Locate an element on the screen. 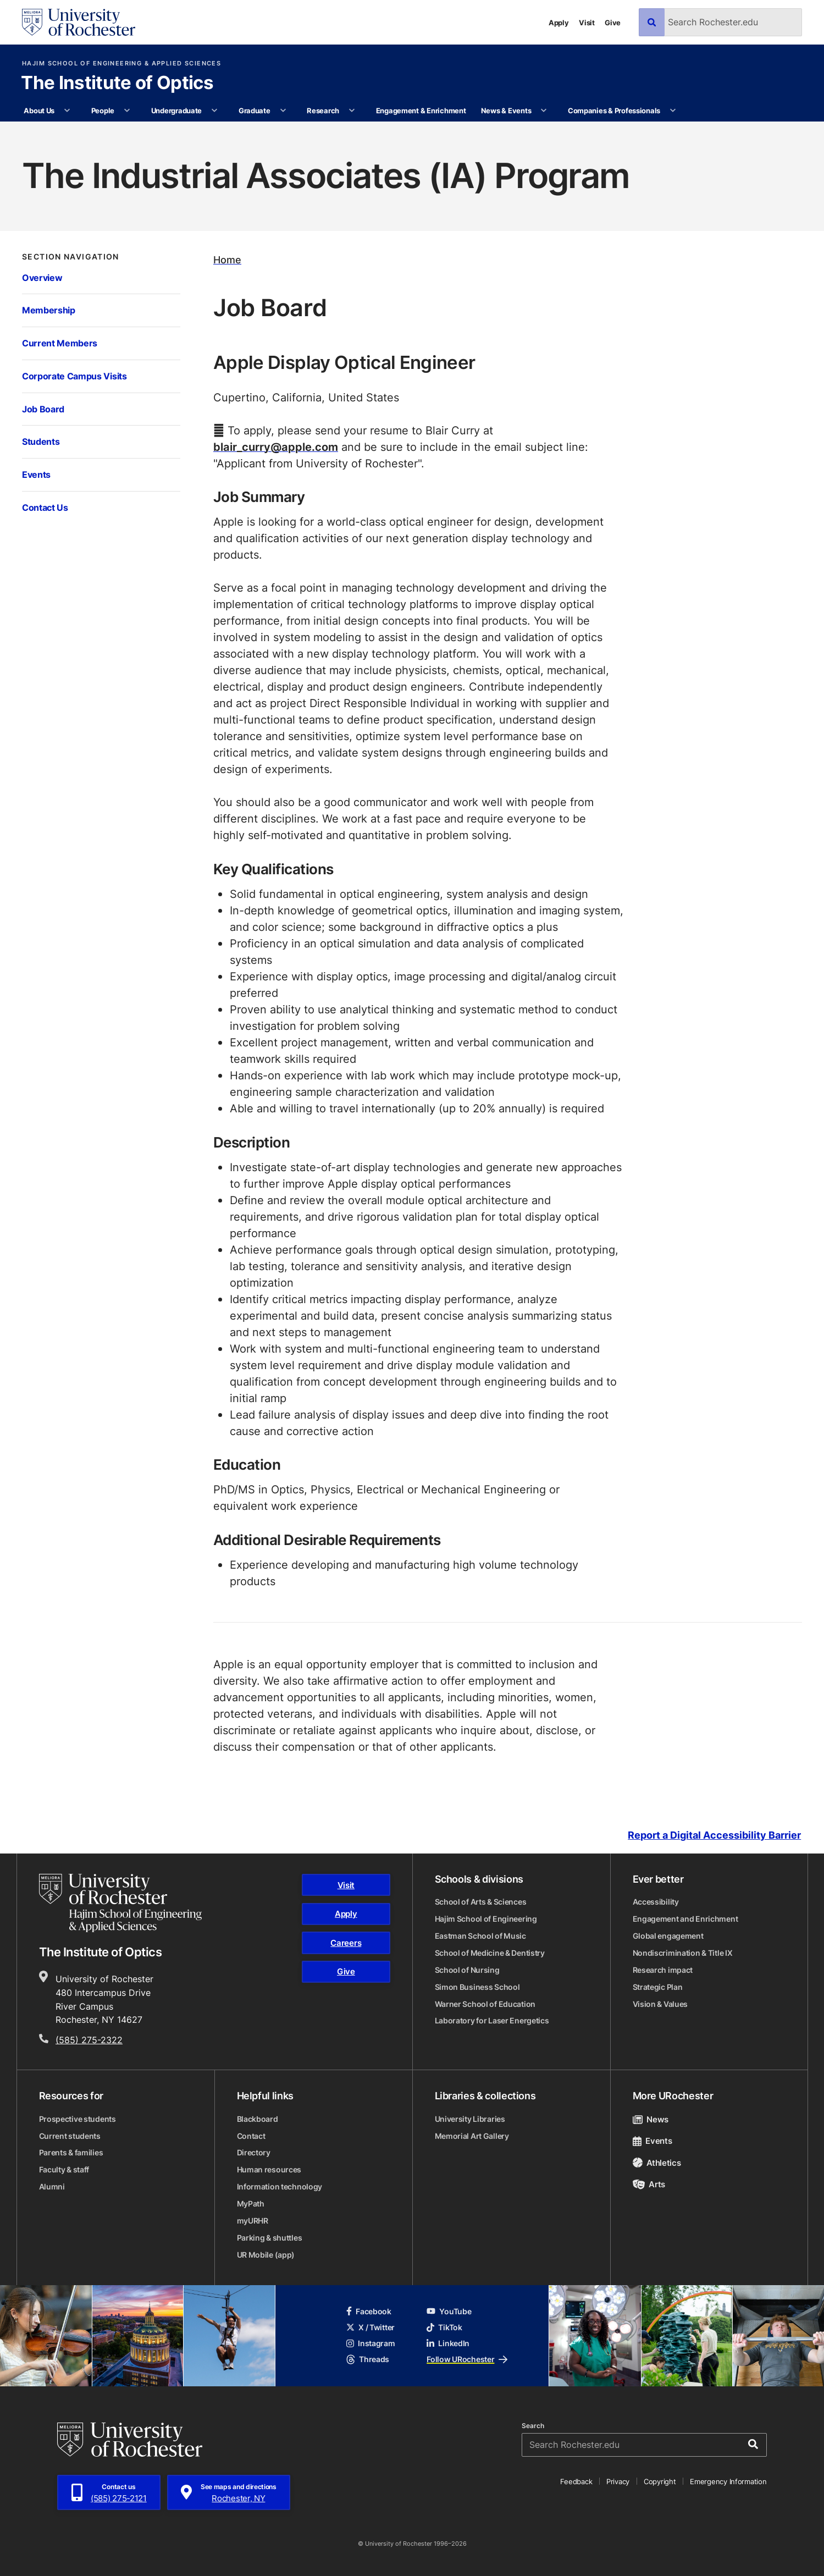 The image size is (824, 2576). Copyright is located at coordinates (660, 2481).